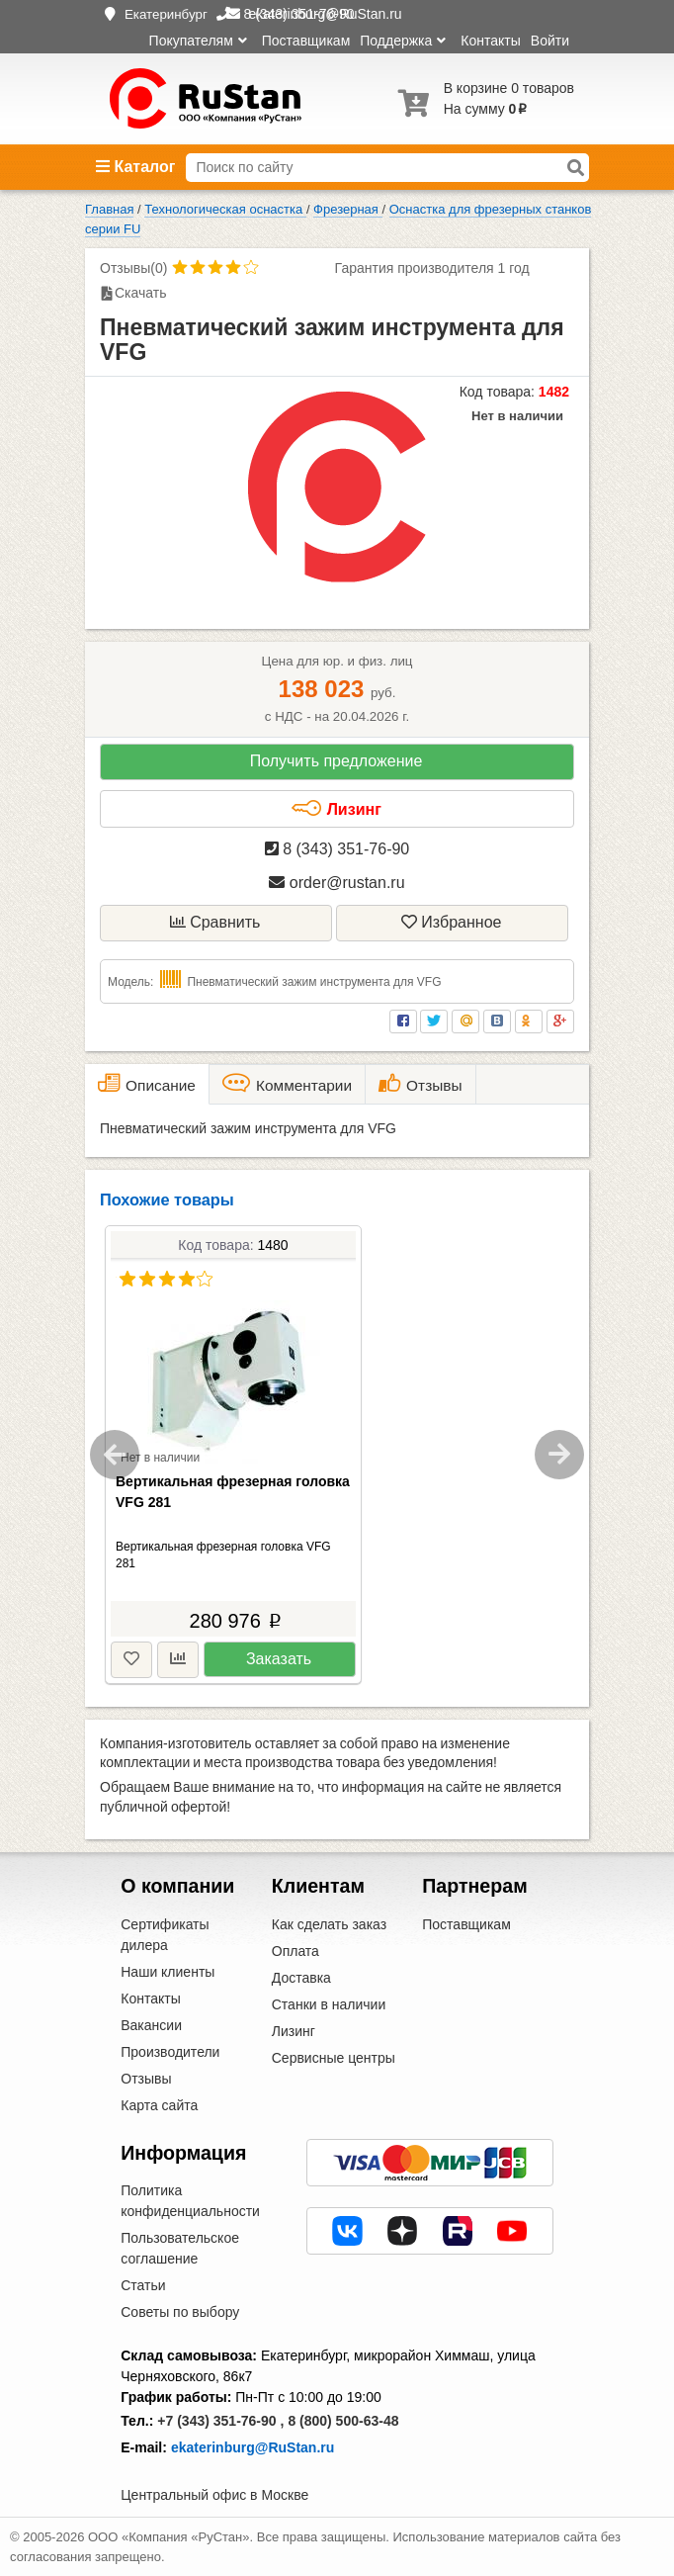  Describe the element at coordinates (159, 2105) in the screenshot. I see `Карта сайта` at that location.